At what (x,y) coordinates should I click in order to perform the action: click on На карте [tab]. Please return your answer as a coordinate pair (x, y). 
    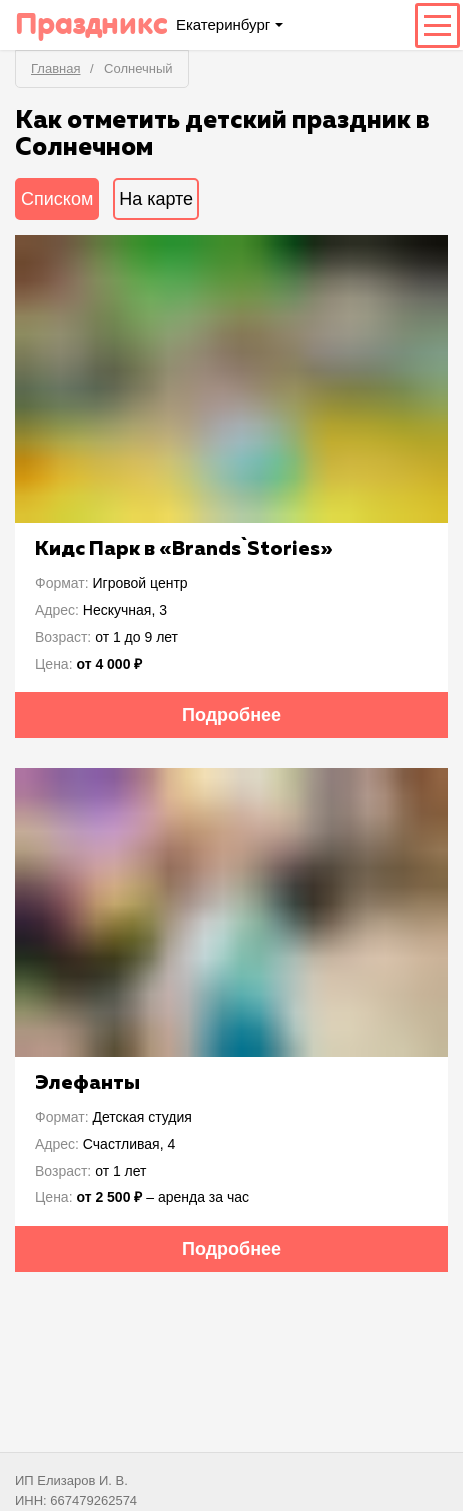
    Looking at the image, I should click on (156, 199).